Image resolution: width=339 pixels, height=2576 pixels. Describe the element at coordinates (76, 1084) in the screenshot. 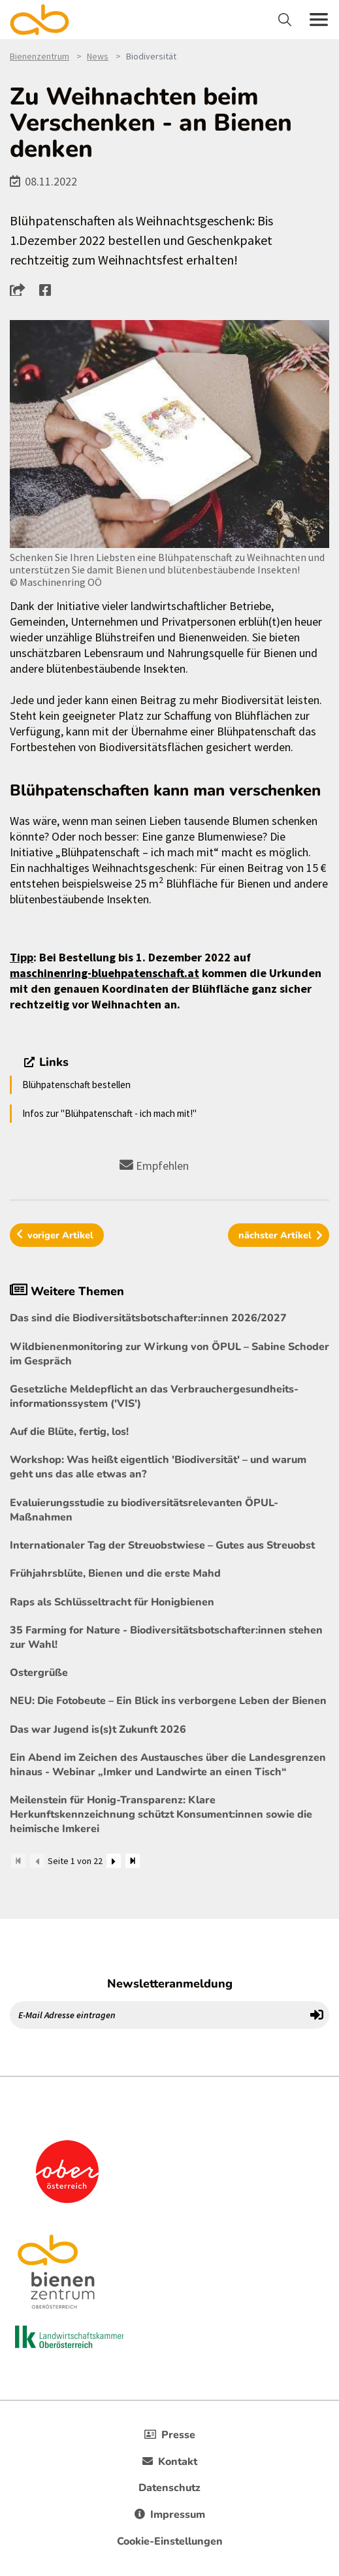

I see `Blühpatenschaft bestellen` at that location.